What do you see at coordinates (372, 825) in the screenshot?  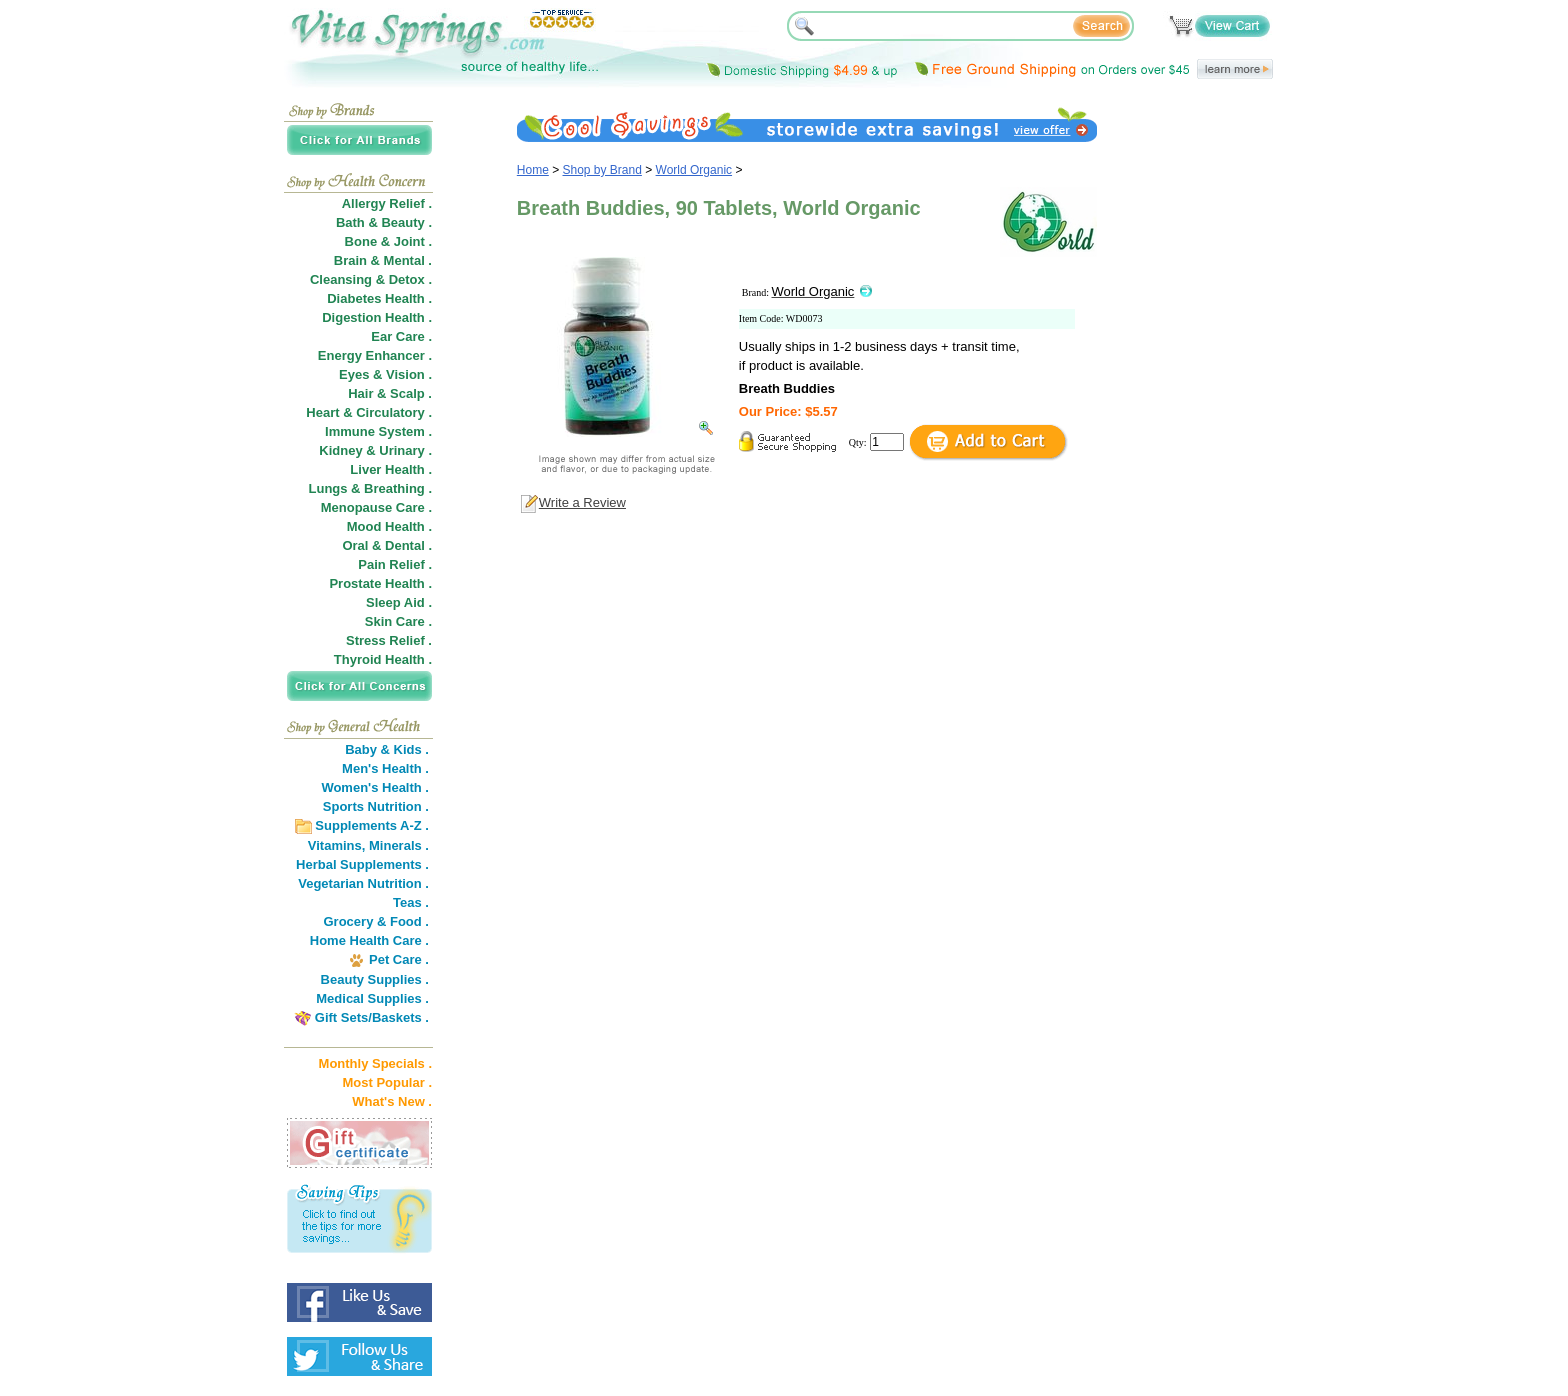 I see `Supplements A-Z .` at bounding box center [372, 825].